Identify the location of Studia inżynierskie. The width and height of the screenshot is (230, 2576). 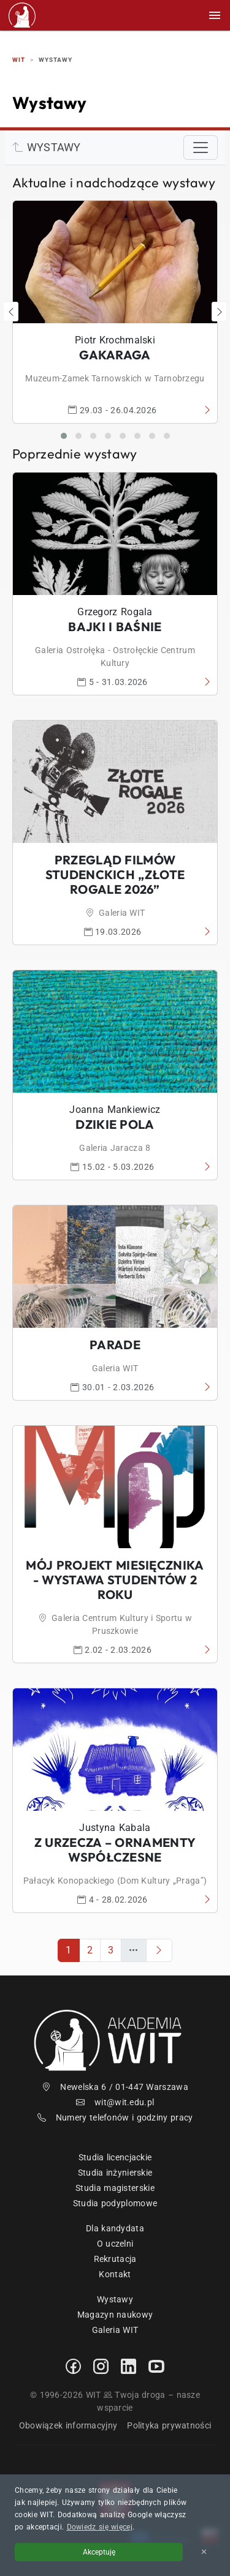
(115, 2172).